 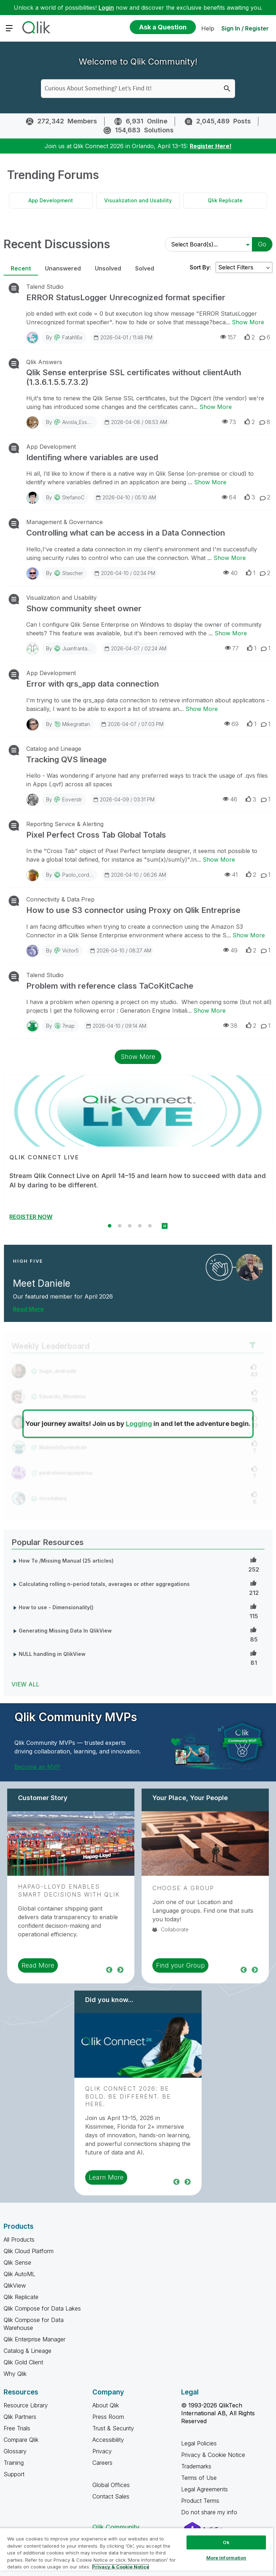 I want to click on Register Here!, so click(x=210, y=146).